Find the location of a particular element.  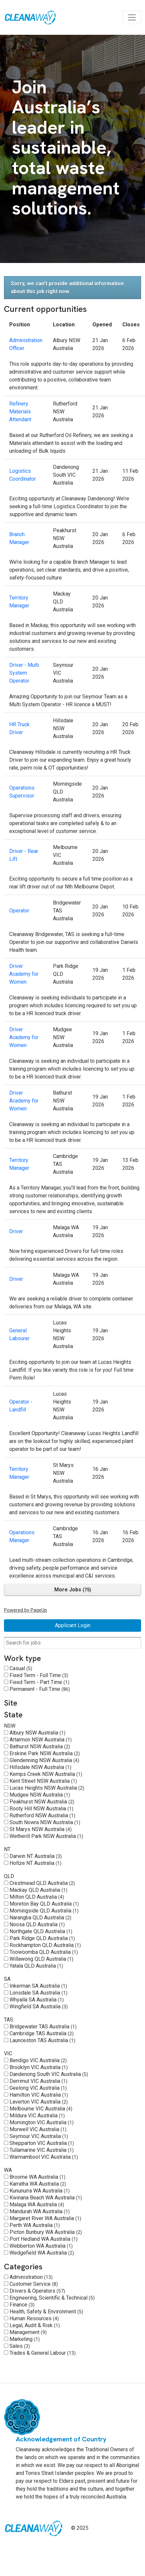

Toowoomba QLD Australia is located at coordinates (44, 1952).